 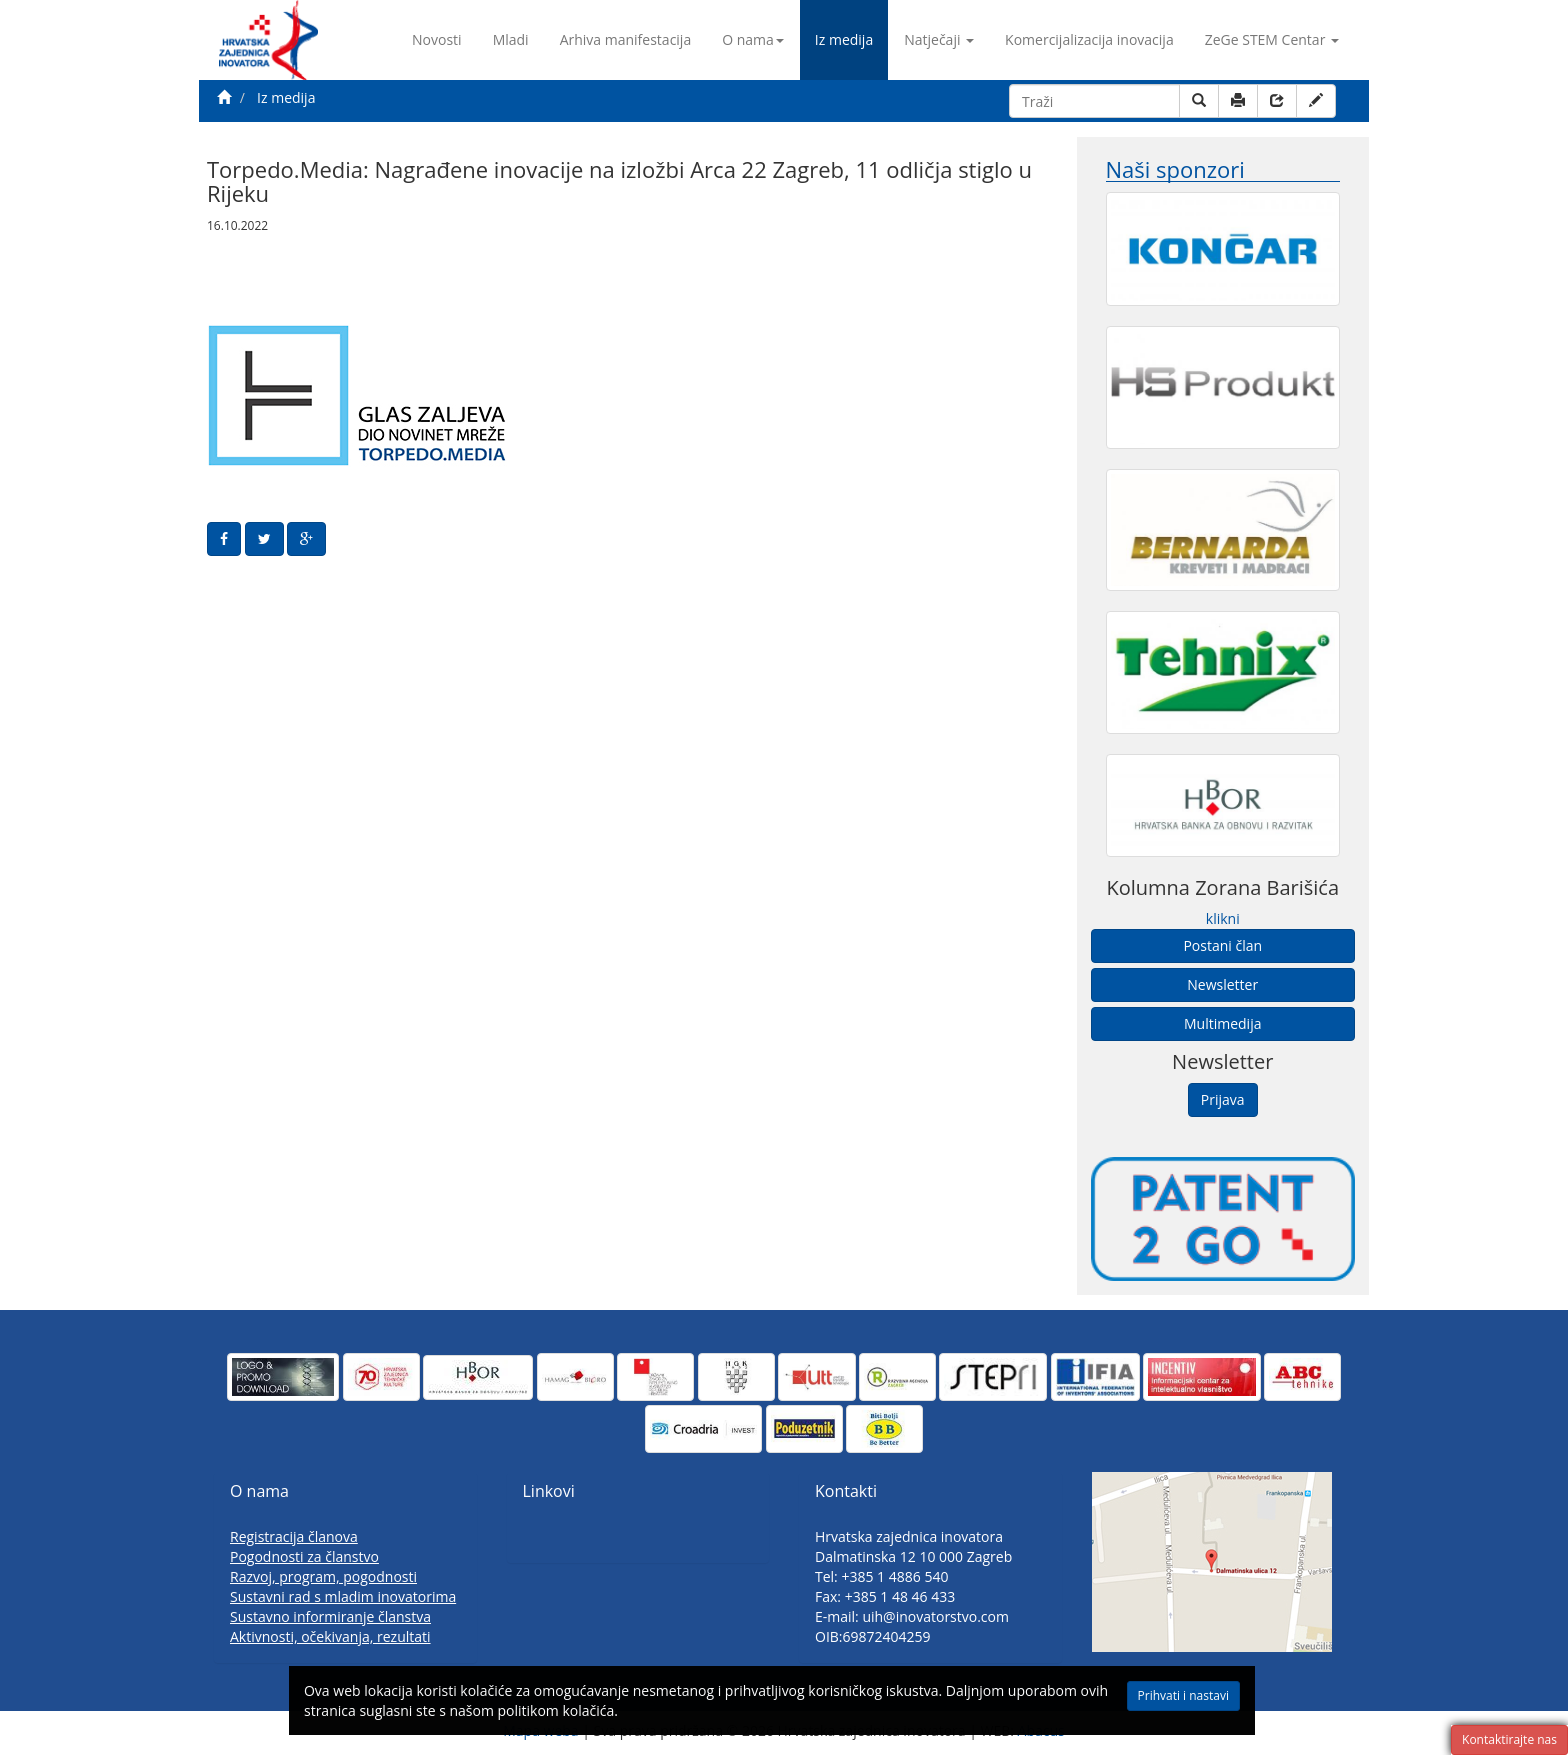 I want to click on Iz medija, so click(x=844, y=39).